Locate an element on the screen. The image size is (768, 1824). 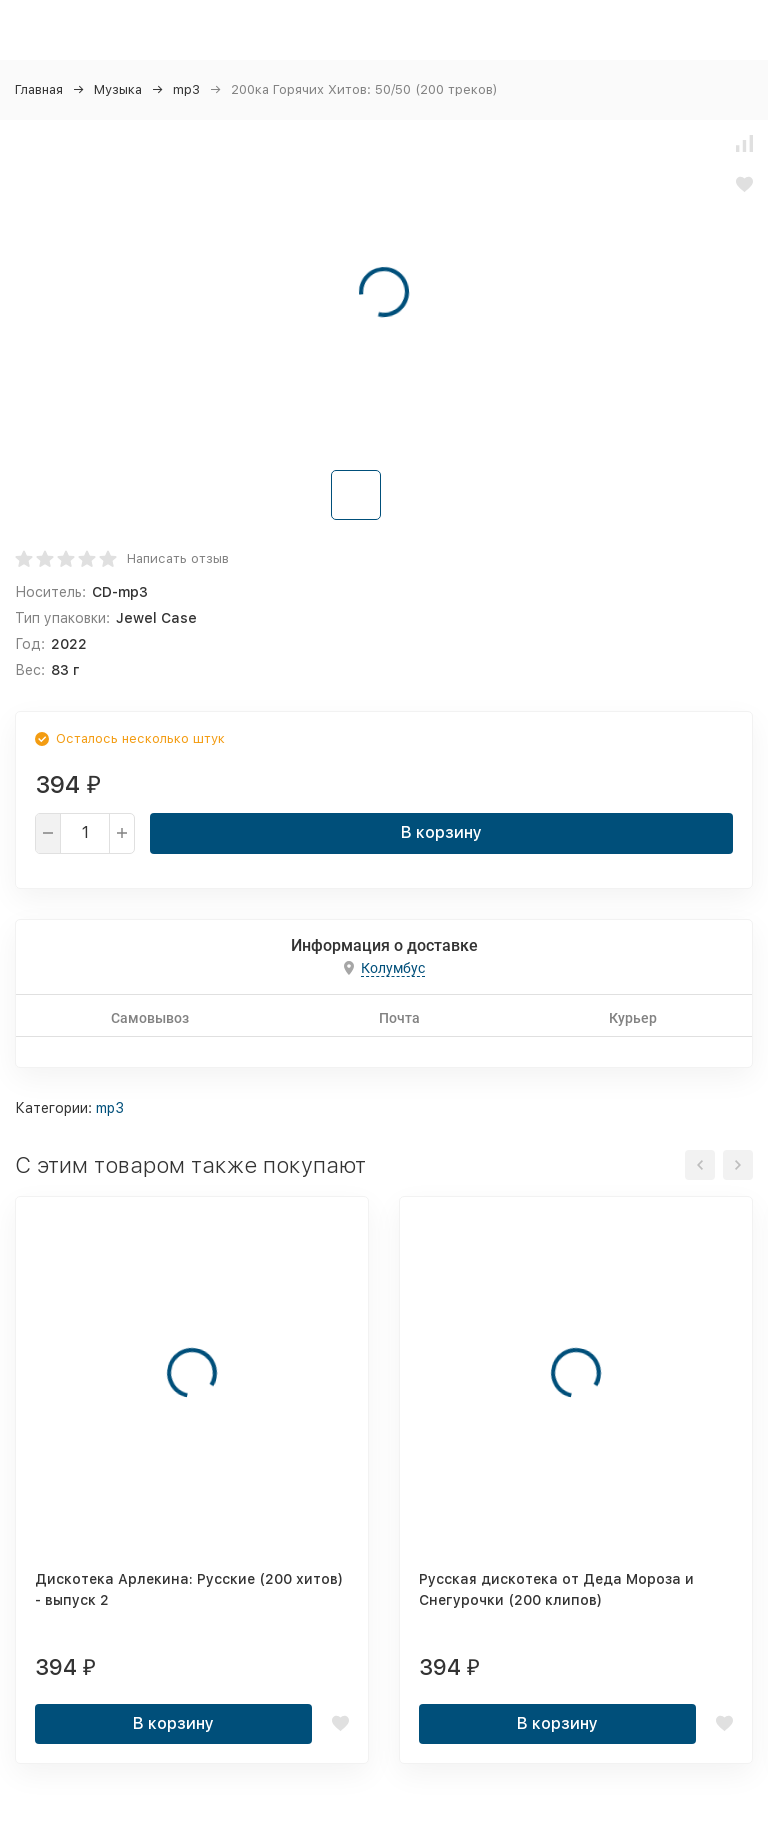
Музыка is located at coordinates (118, 89).